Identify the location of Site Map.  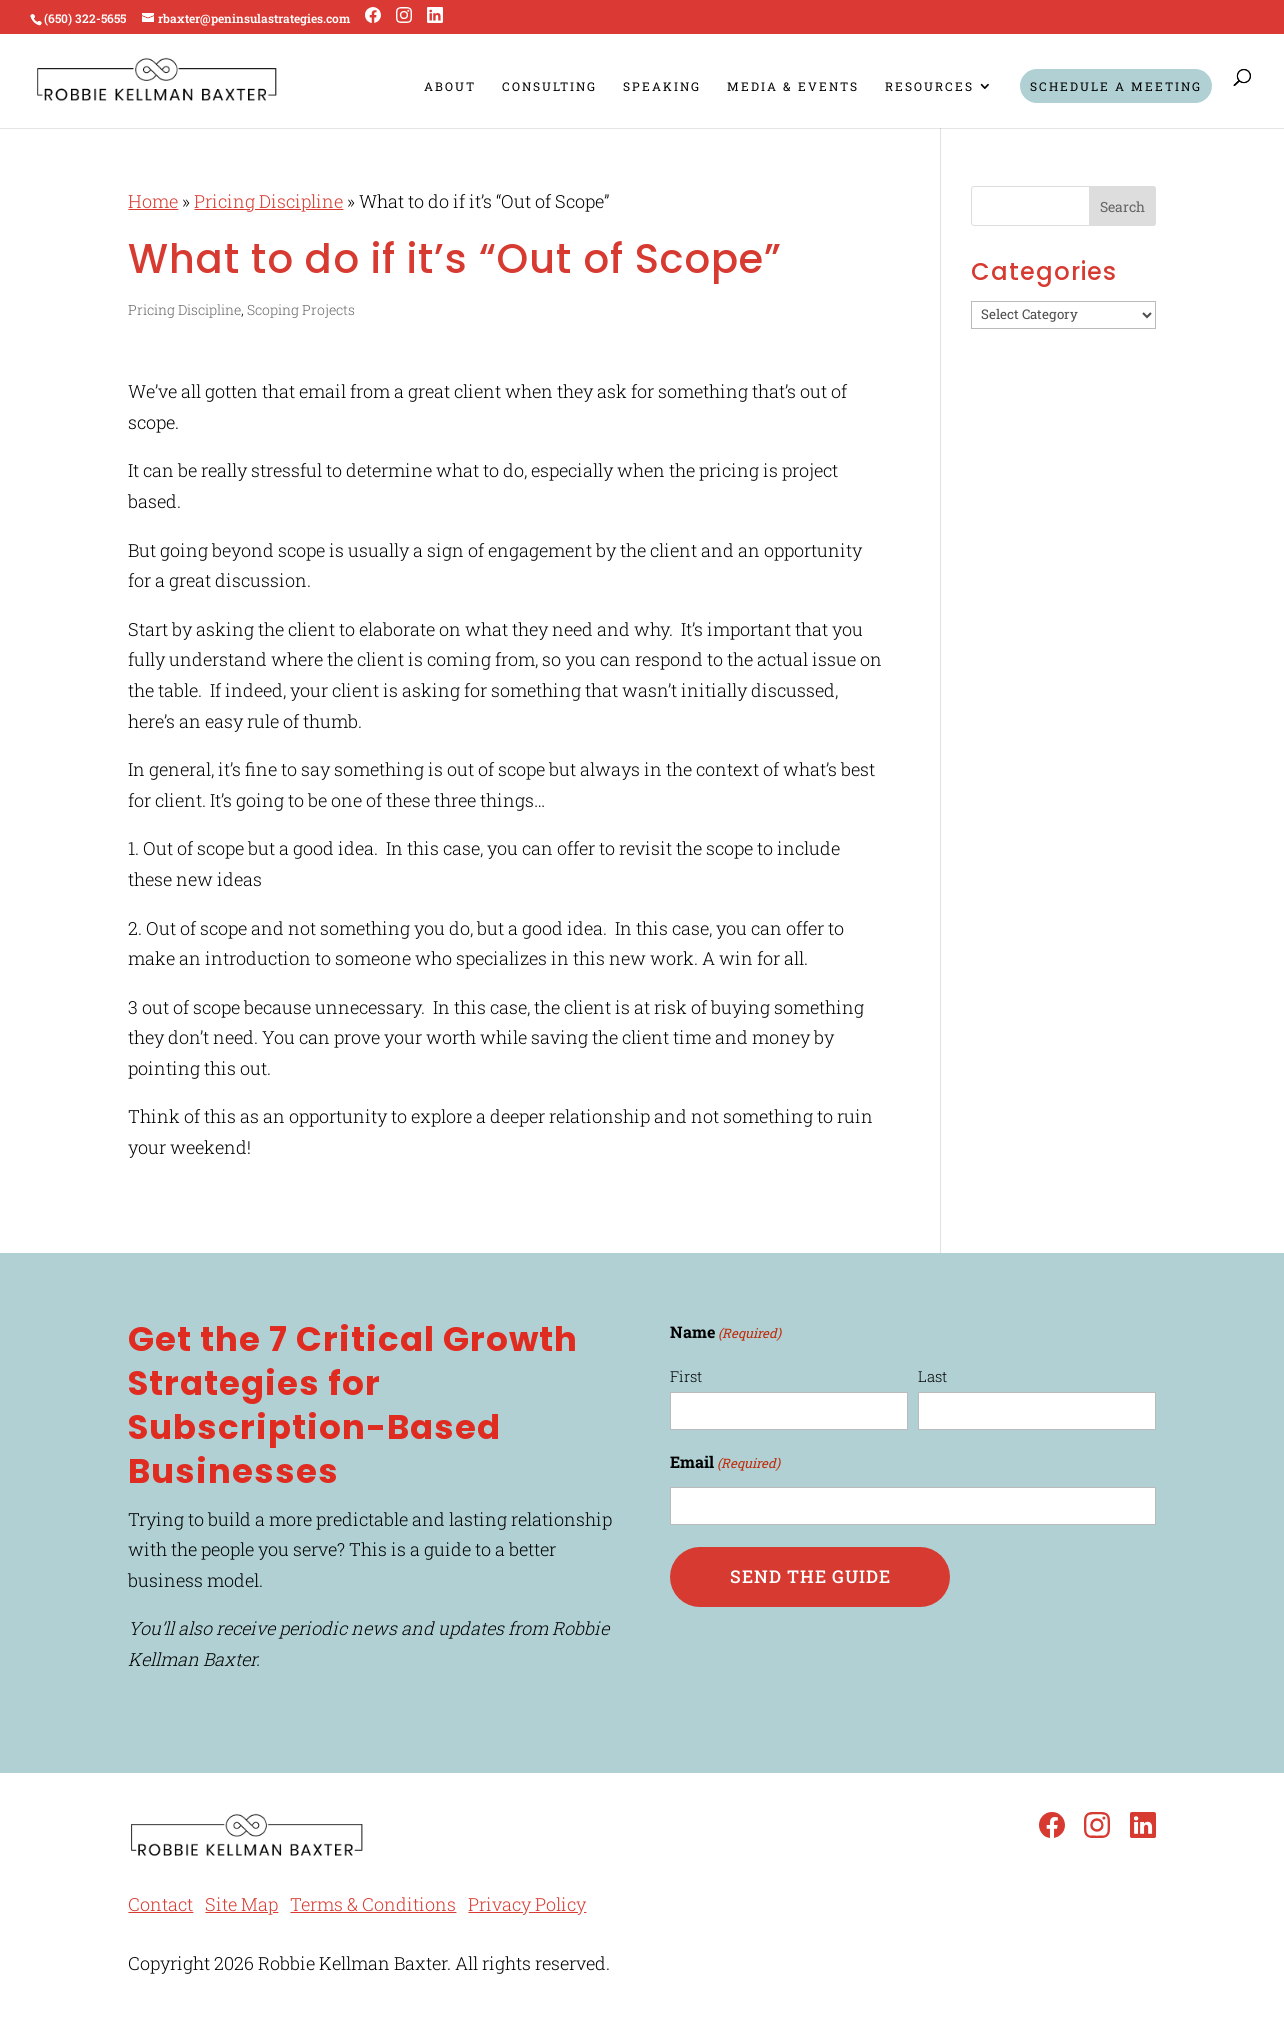
(241, 1904).